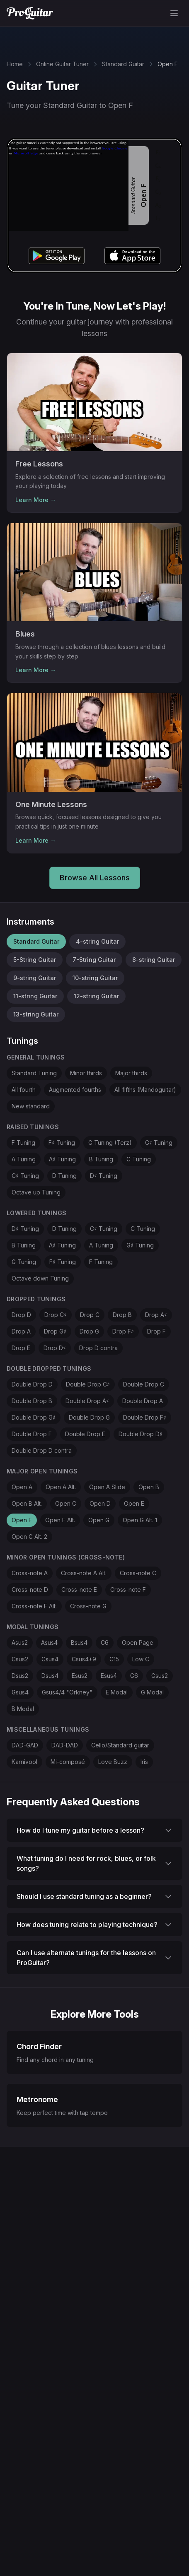 Image resolution: width=189 pixels, height=2576 pixels. What do you see at coordinates (25, 1175) in the screenshot?
I see `C♯ Tuning` at bounding box center [25, 1175].